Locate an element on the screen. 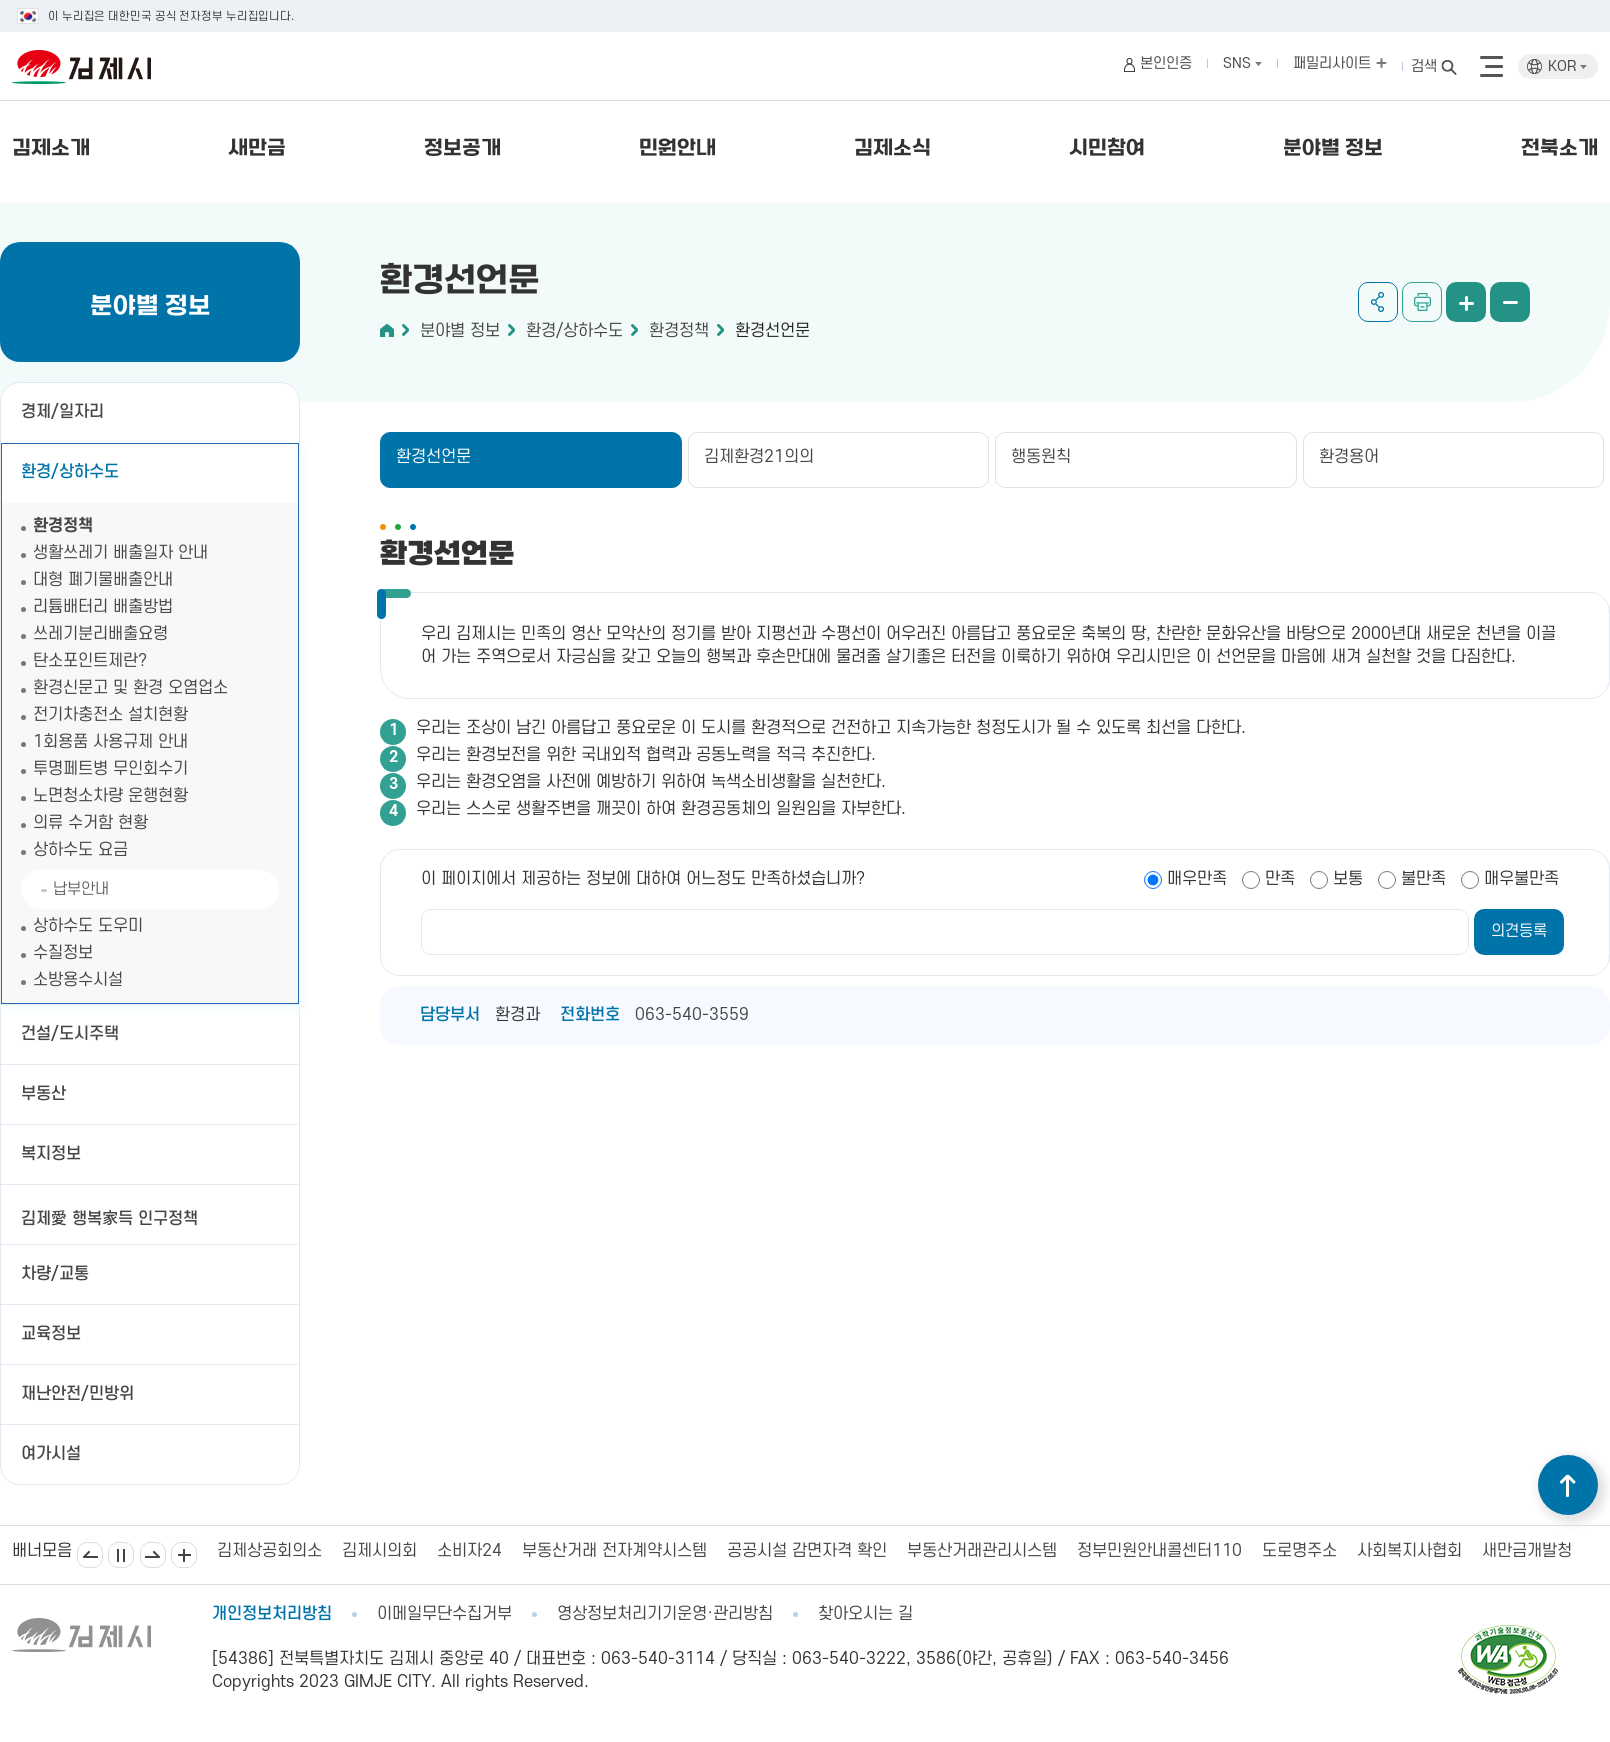  소비자24 is located at coordinates (469, 1551).